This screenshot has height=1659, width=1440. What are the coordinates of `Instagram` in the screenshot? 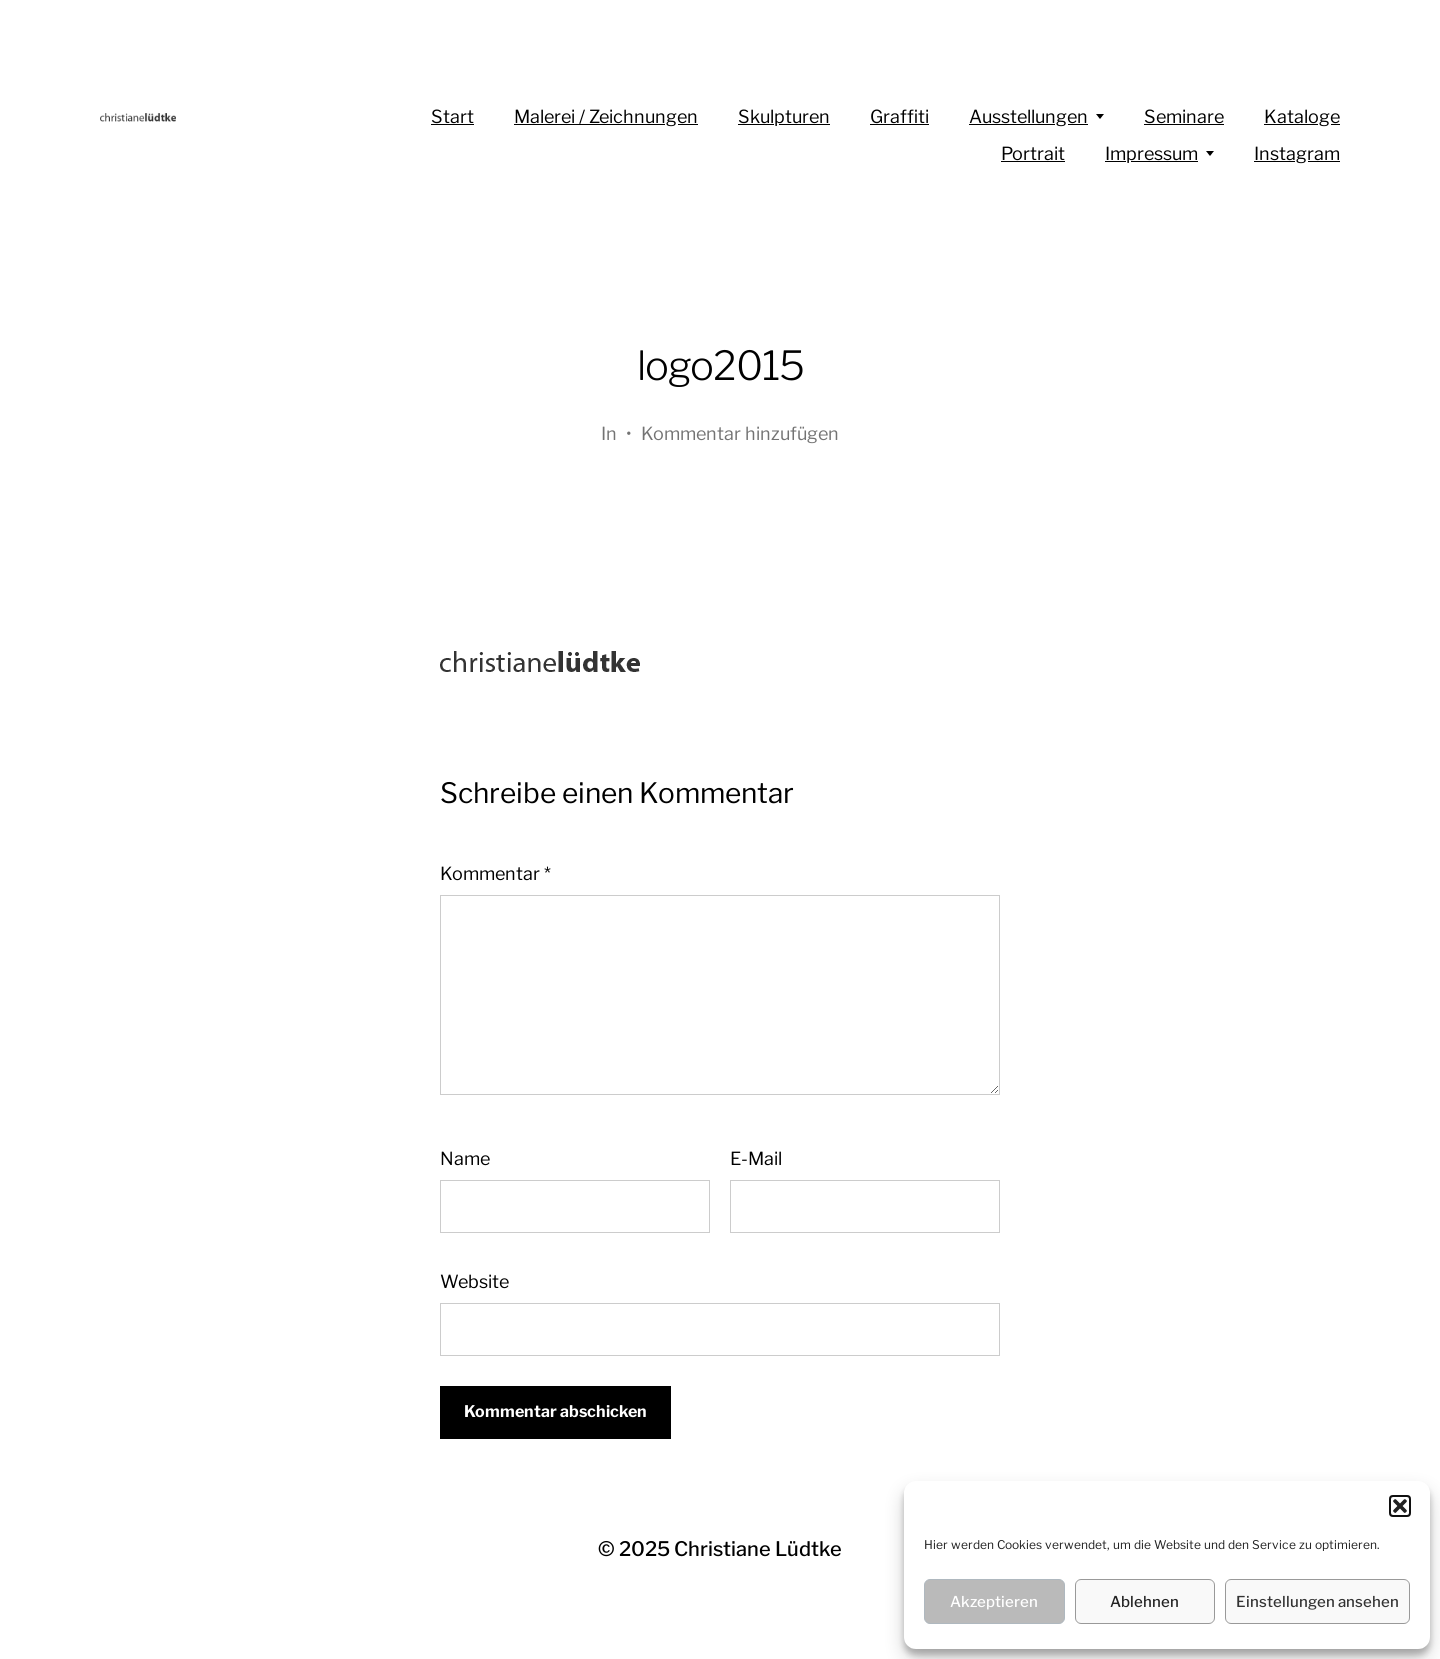 It's located at (1297, 153).